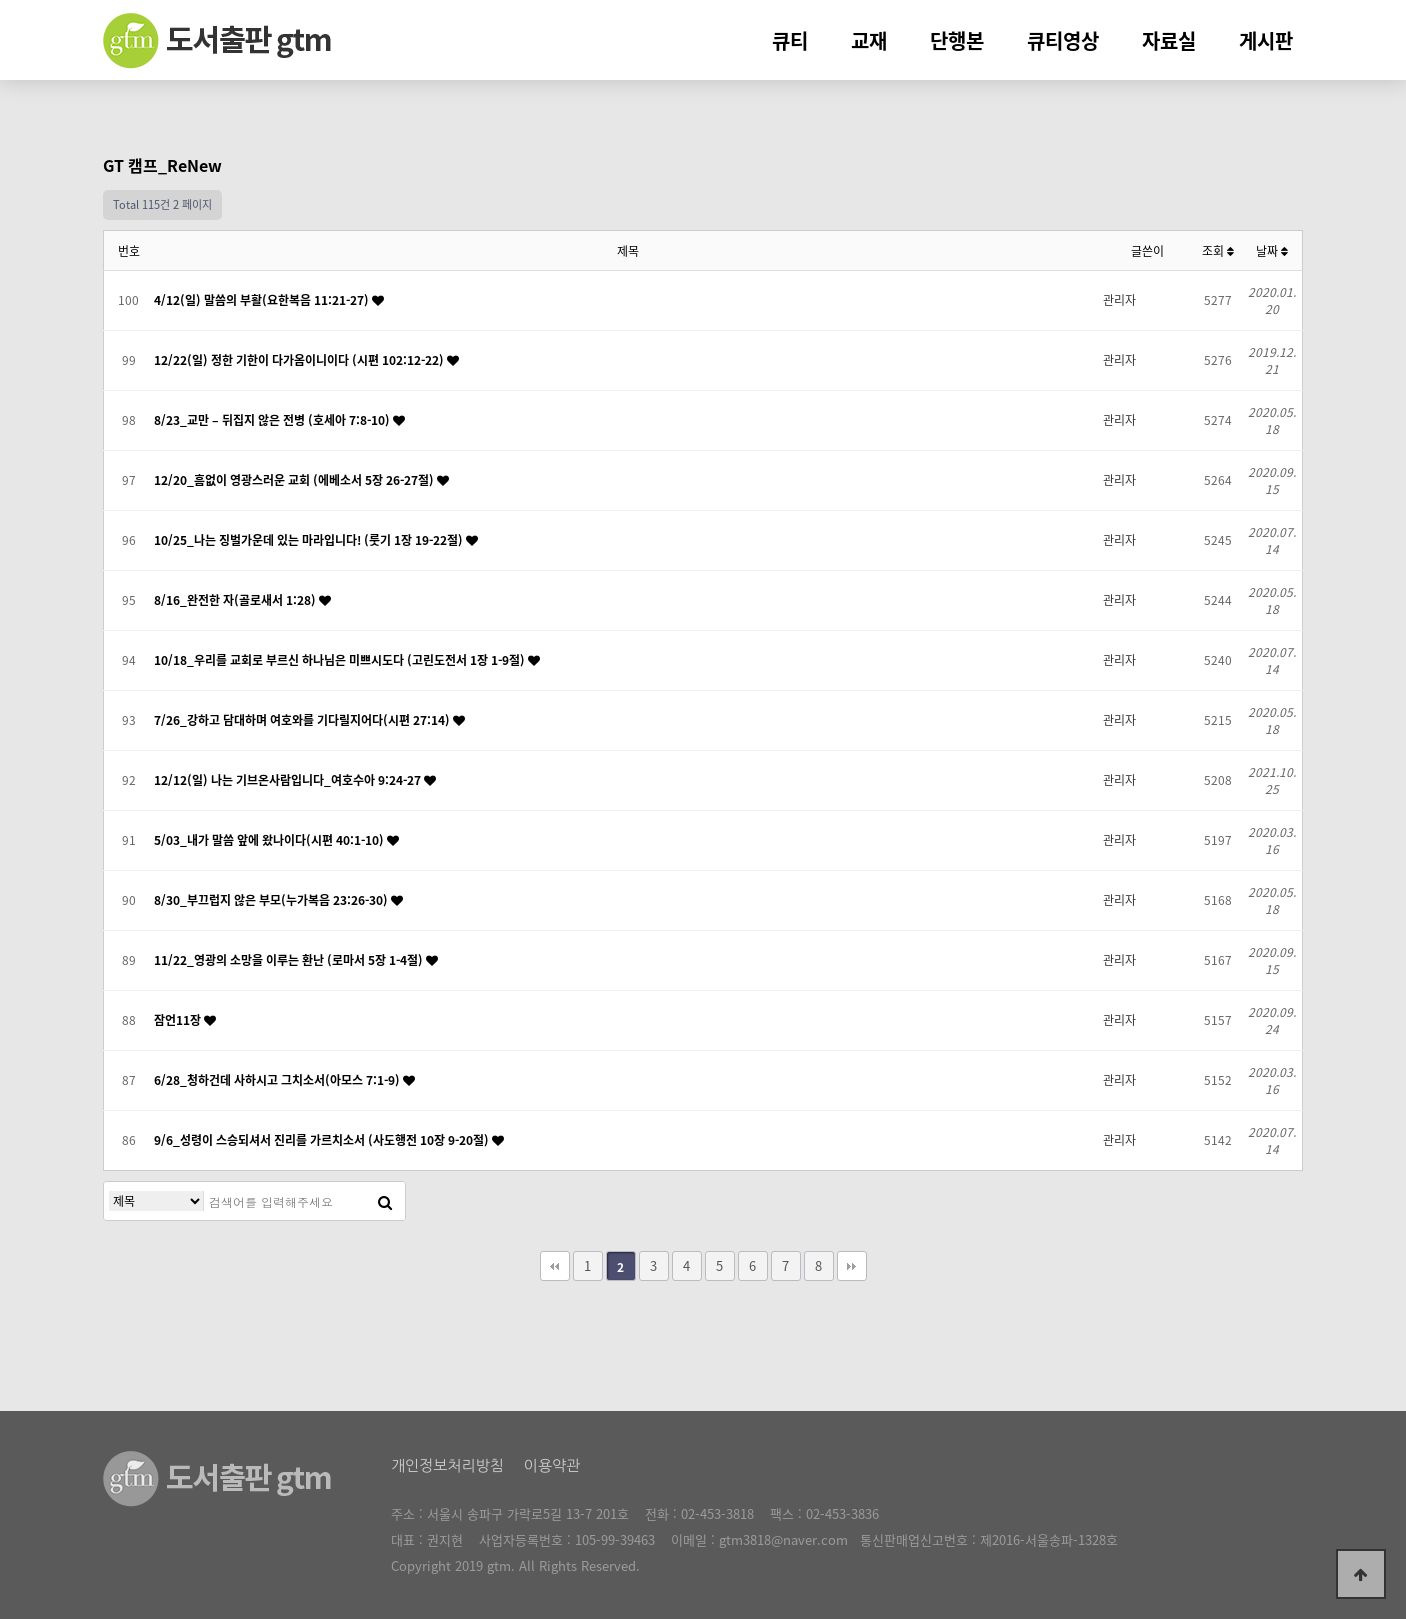 This screenshot has width=1406, height=1619. Describe the element at coordinates (1169, 40) in the screenshot. I see `자료실` at that location.